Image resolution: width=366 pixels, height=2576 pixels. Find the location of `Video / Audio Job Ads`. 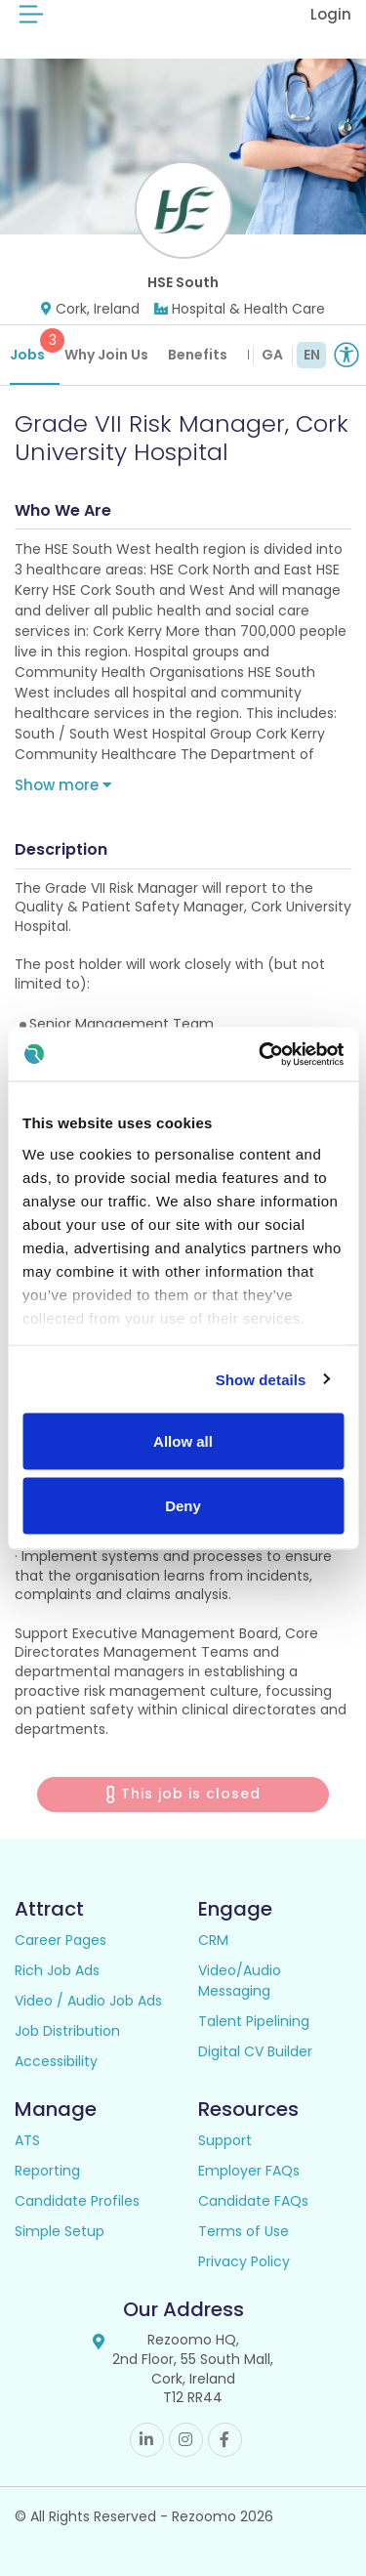

Video / Audio Job Ads is located at coordinates (88, 2000).